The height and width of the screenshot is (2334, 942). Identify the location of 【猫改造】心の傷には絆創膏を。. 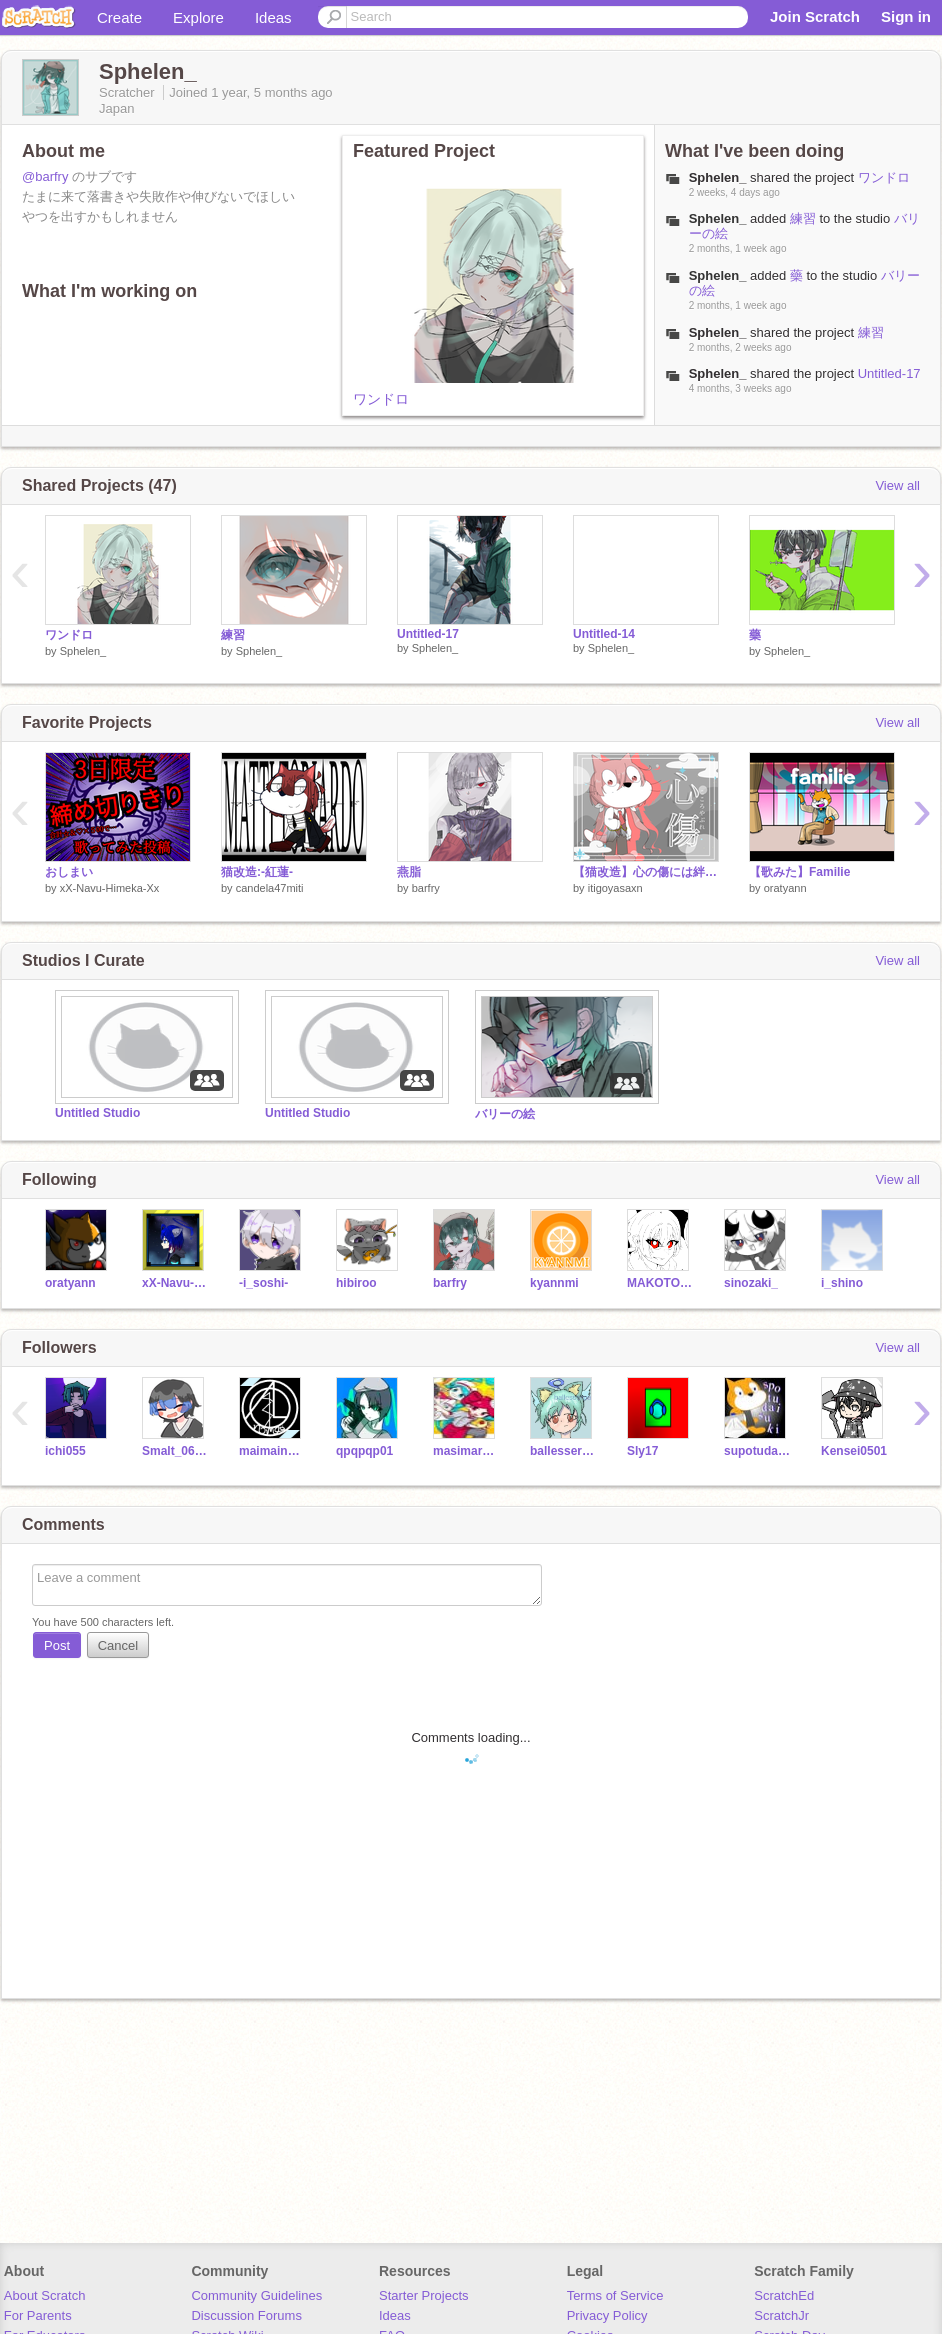
(646, 872).